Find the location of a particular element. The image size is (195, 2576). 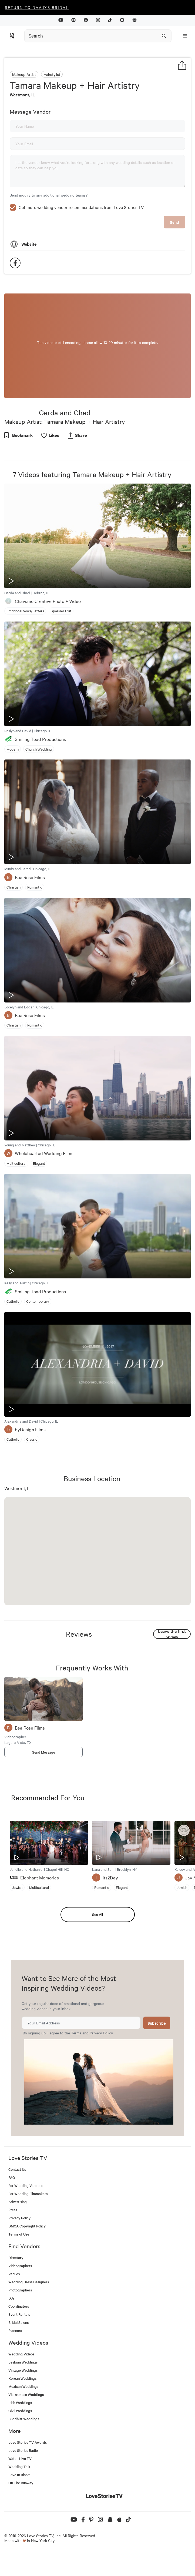

Bridal Salons is located at coordinates (18, 2359).